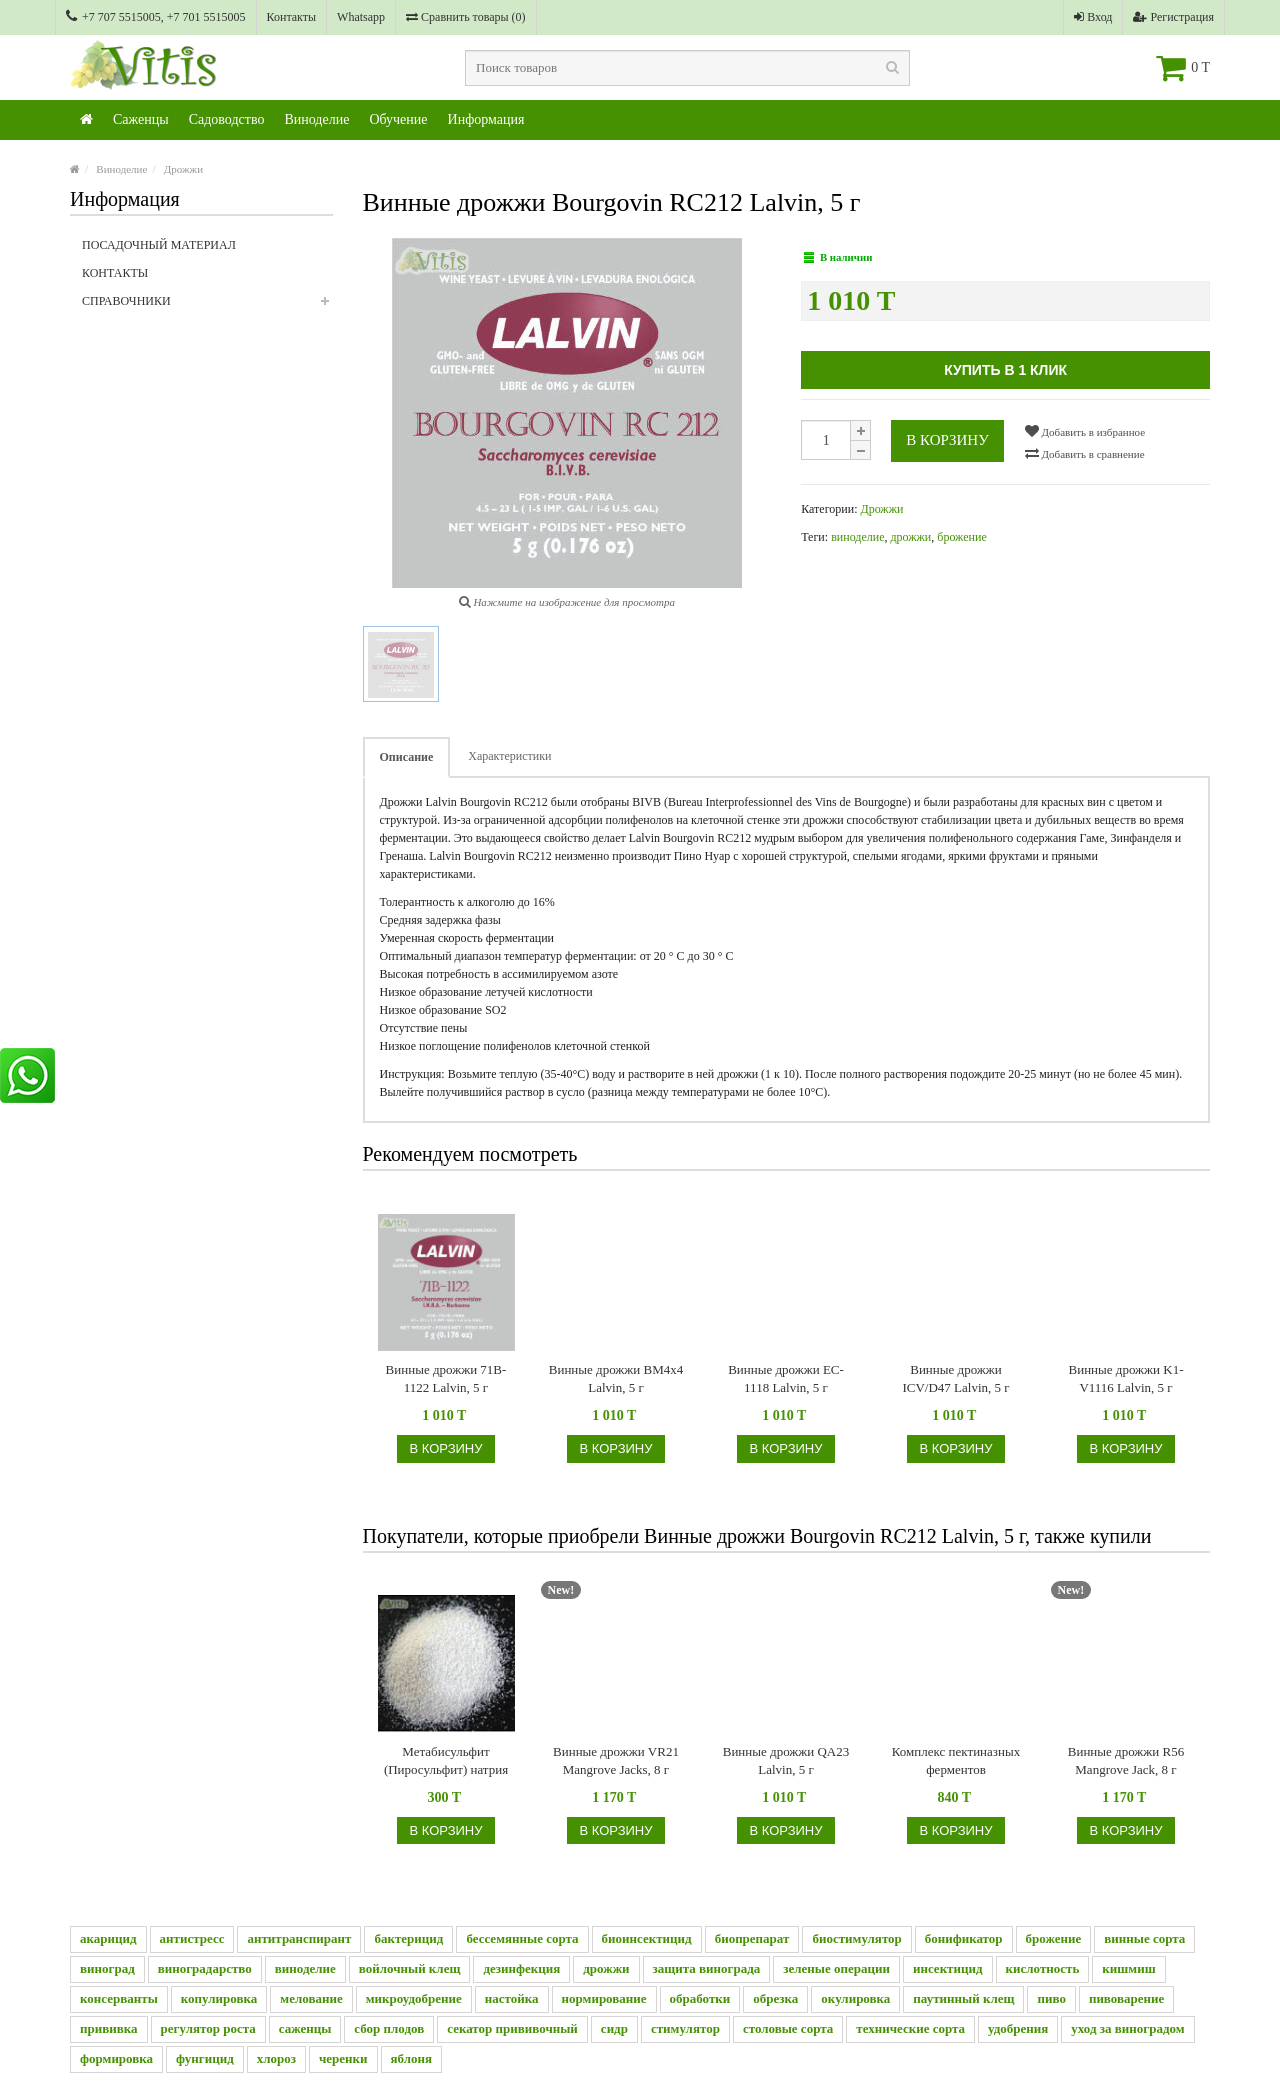 The width and height of the screenshot is (1280, 2096). Describe the element at coordinates (522, 1938) in the screenshot. I see `бессемянные сорта` at that location.